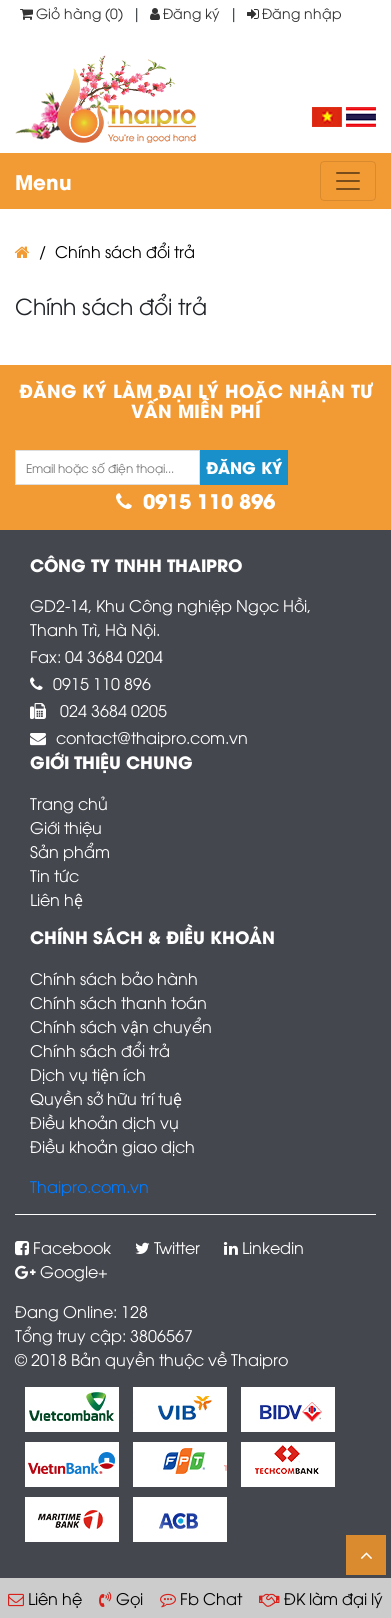 The width and height of the screenshot is (391, 1618). What do you see at coordinates (63, 1247) in the screenshot?
I see `Facebook` at bounding box center [63, 1247].